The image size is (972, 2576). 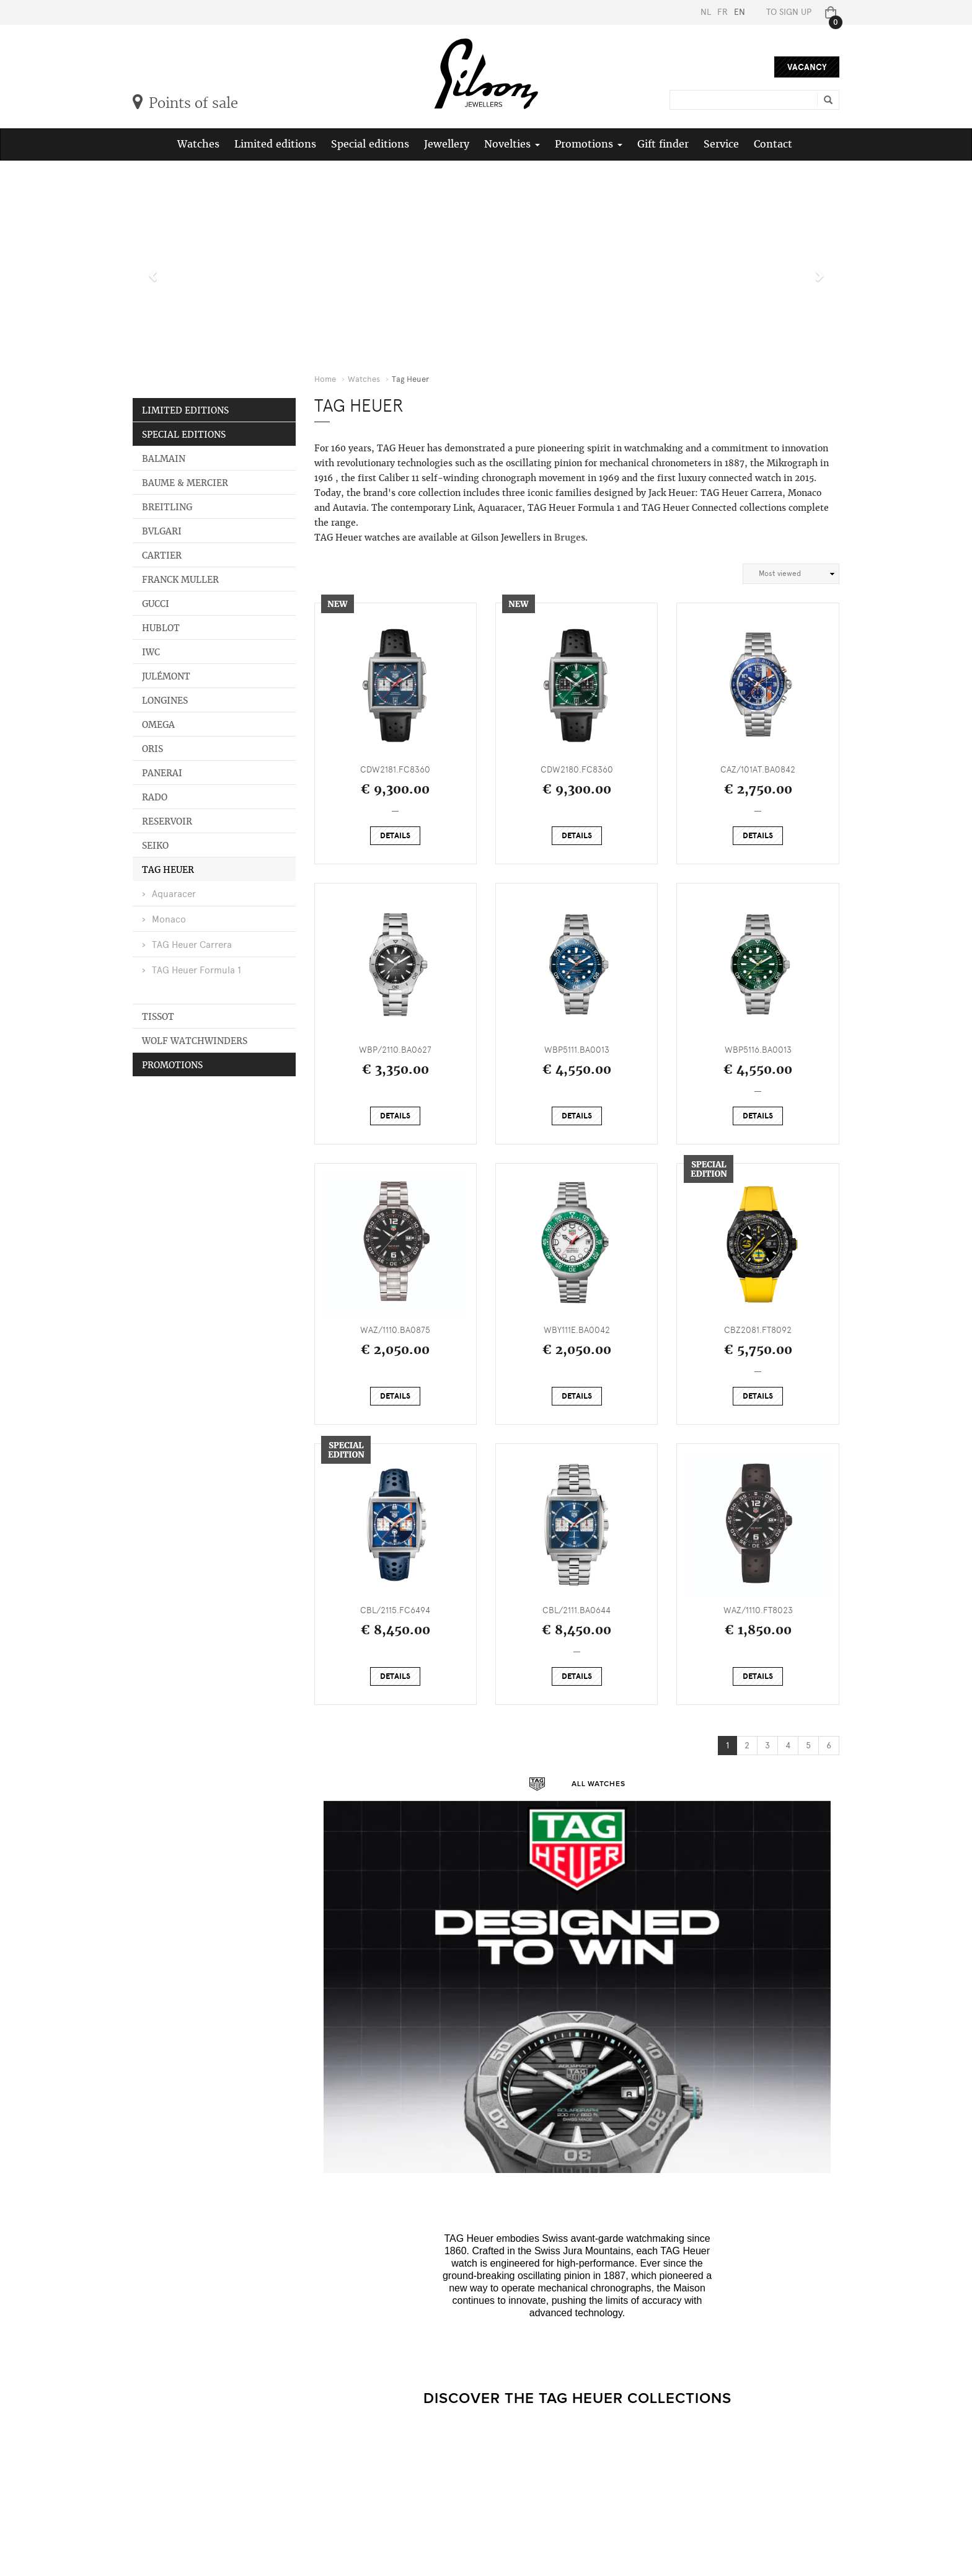 I want to click on Service, so click(x=721, y=144).